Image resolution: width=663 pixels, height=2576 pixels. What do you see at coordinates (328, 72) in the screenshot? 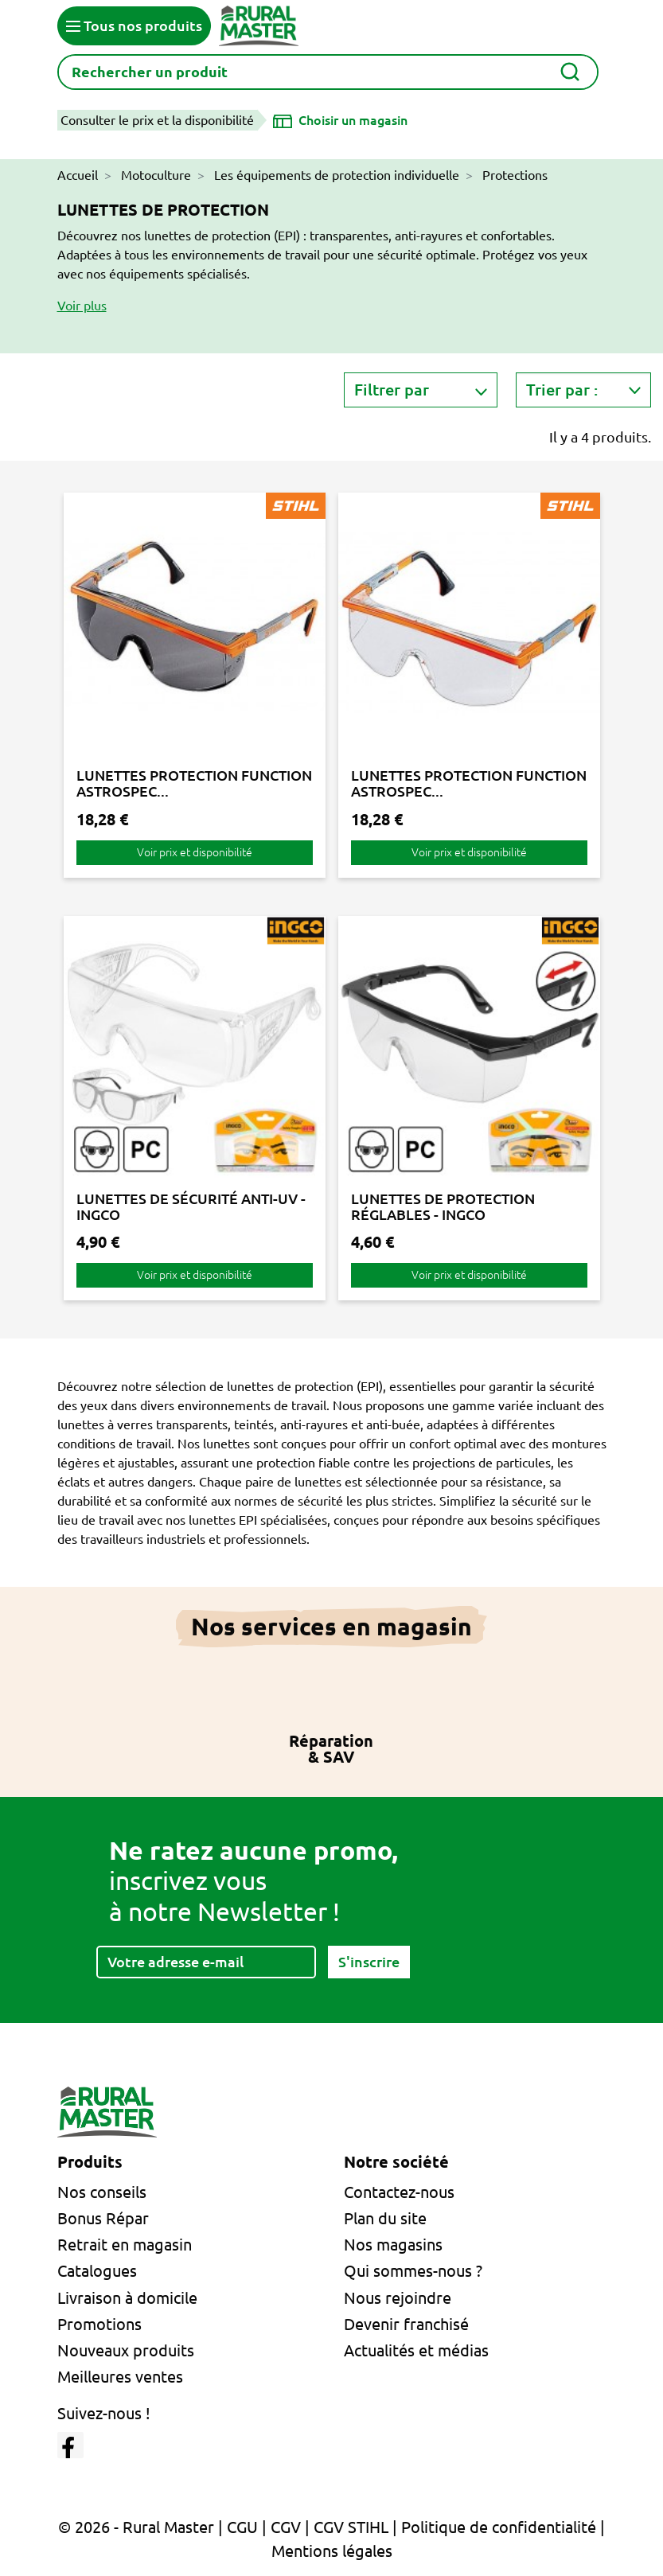
I see `[Rechercher]` at bounding box center [328, 72].